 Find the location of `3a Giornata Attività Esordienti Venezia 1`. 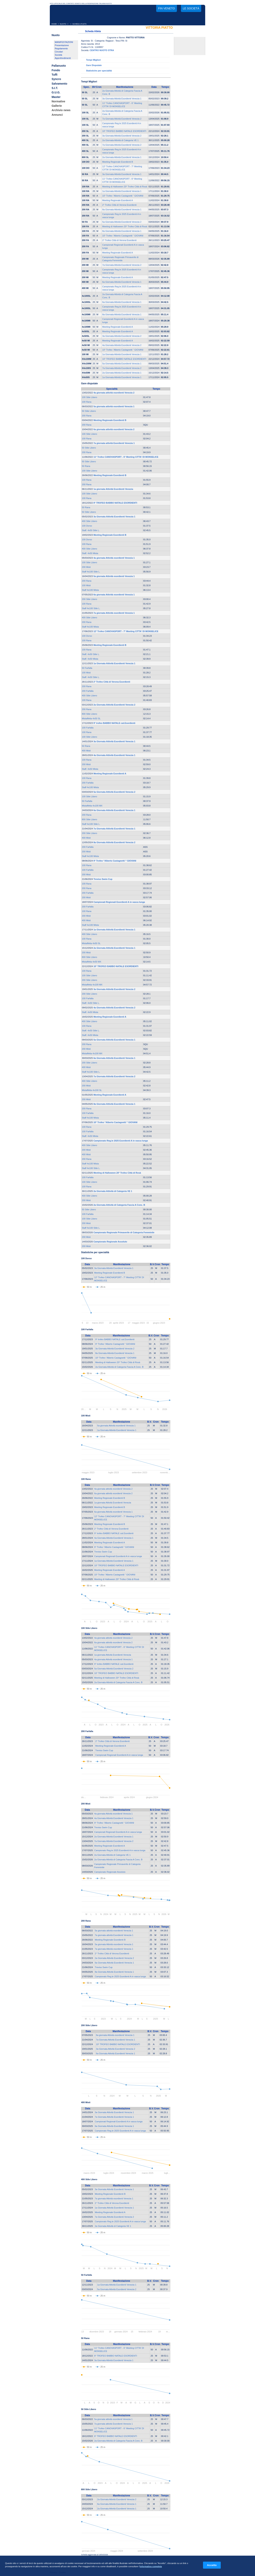

3a Giornata Attività Esordienti Venezia 1 is located at coordinates (121, 98).